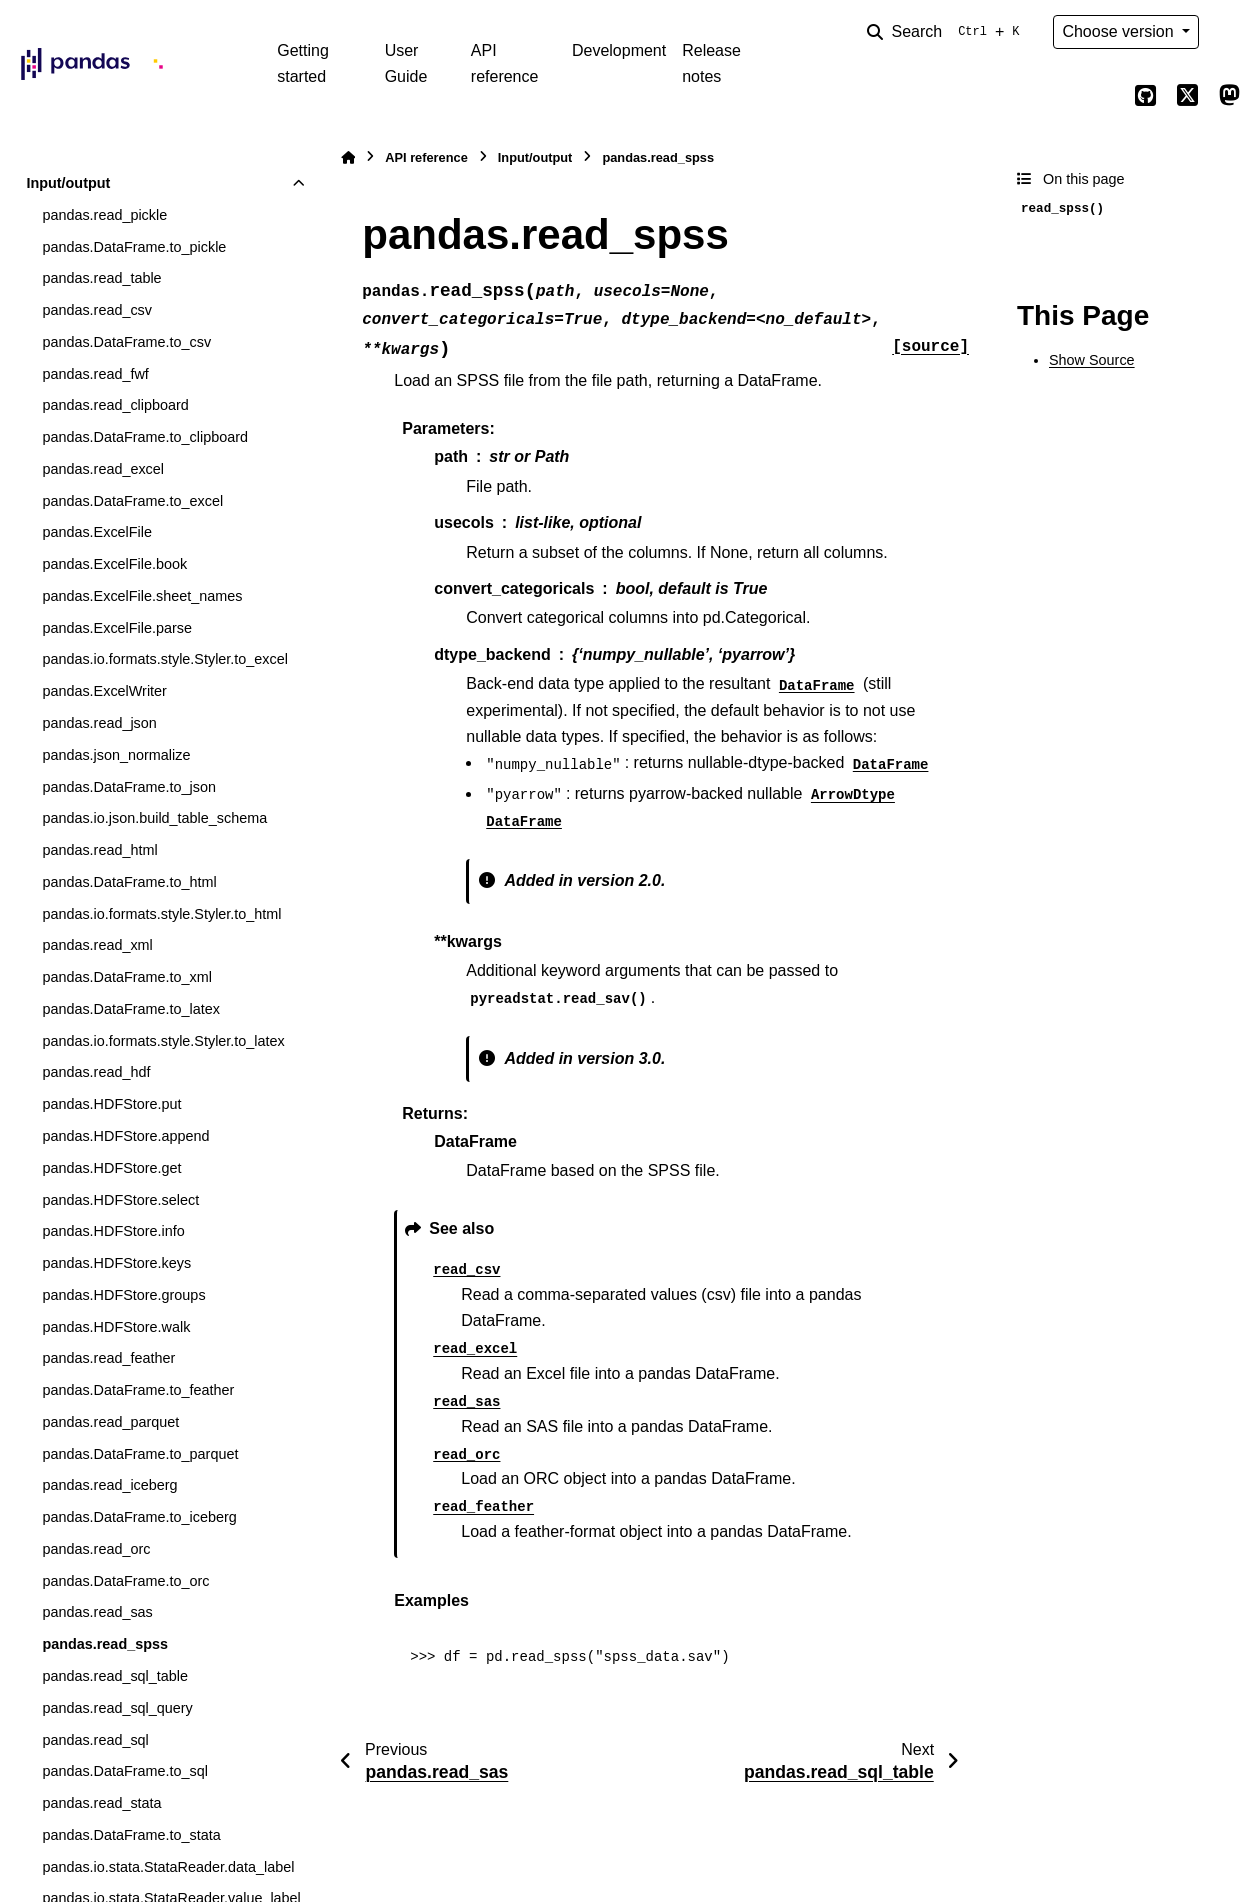 Image resolution: width=1257 pixels, height=1902 pixels. I want to click on pandas.read_html, so click(99, 850).